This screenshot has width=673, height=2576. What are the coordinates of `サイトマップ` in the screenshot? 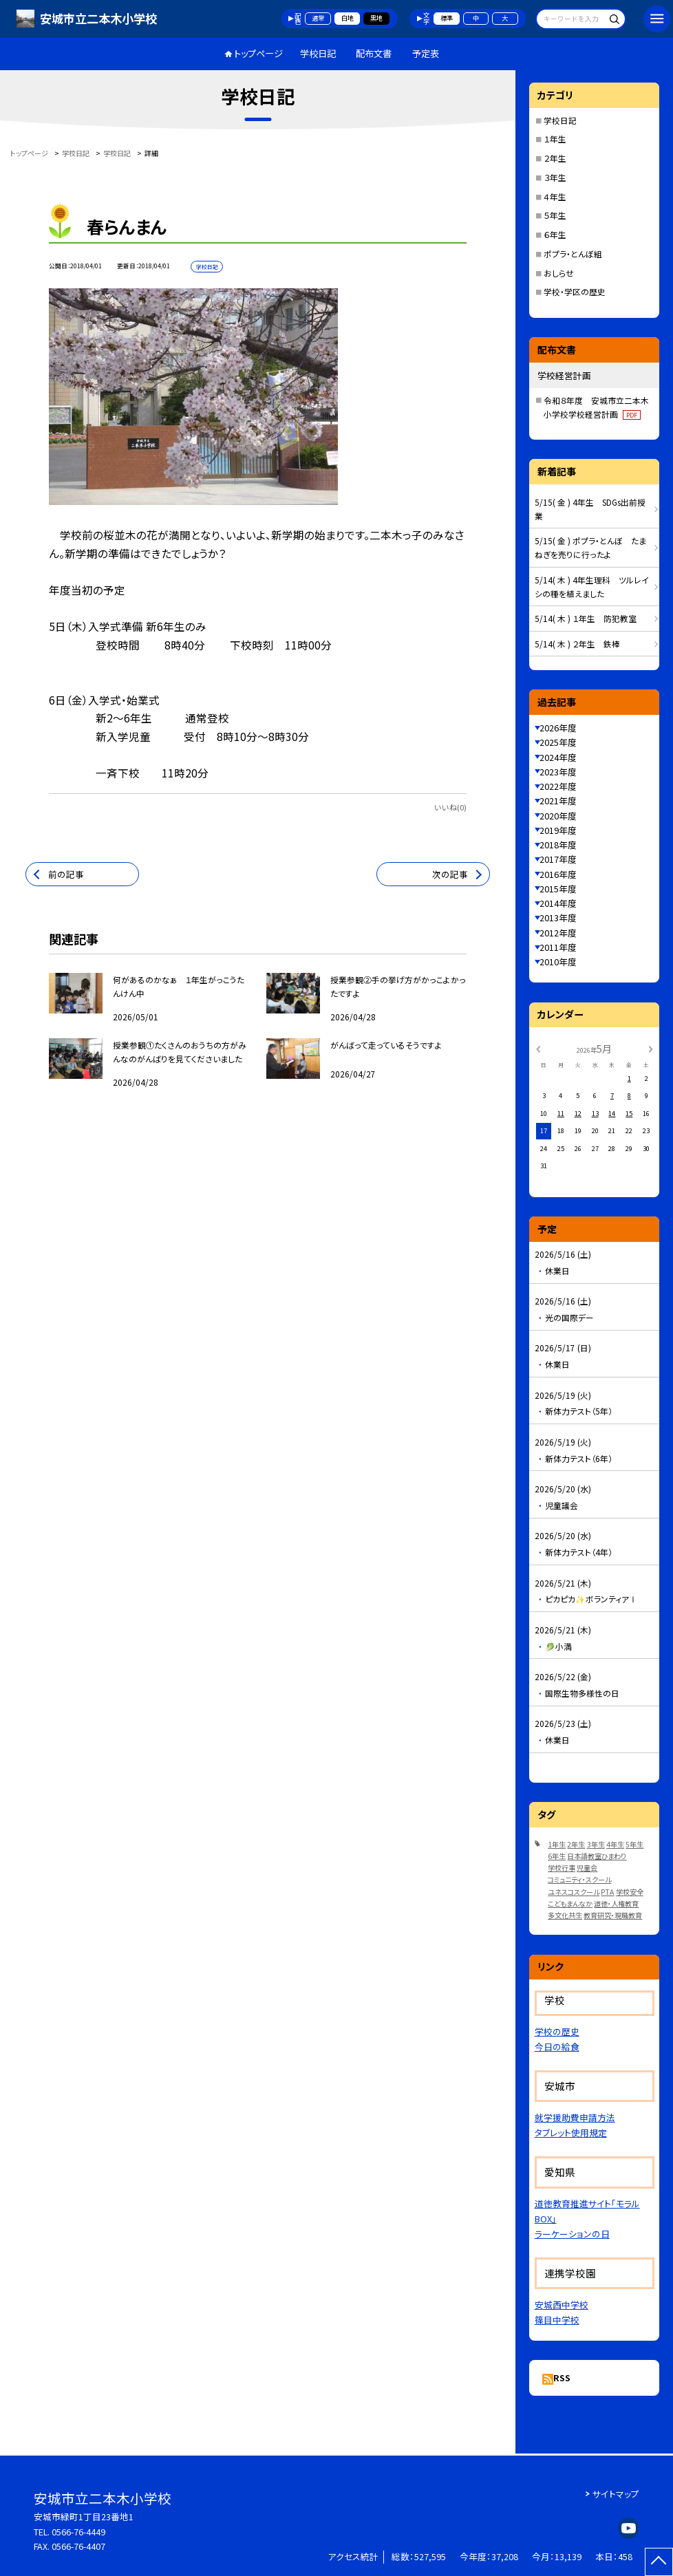 It's located at (615, 2493).